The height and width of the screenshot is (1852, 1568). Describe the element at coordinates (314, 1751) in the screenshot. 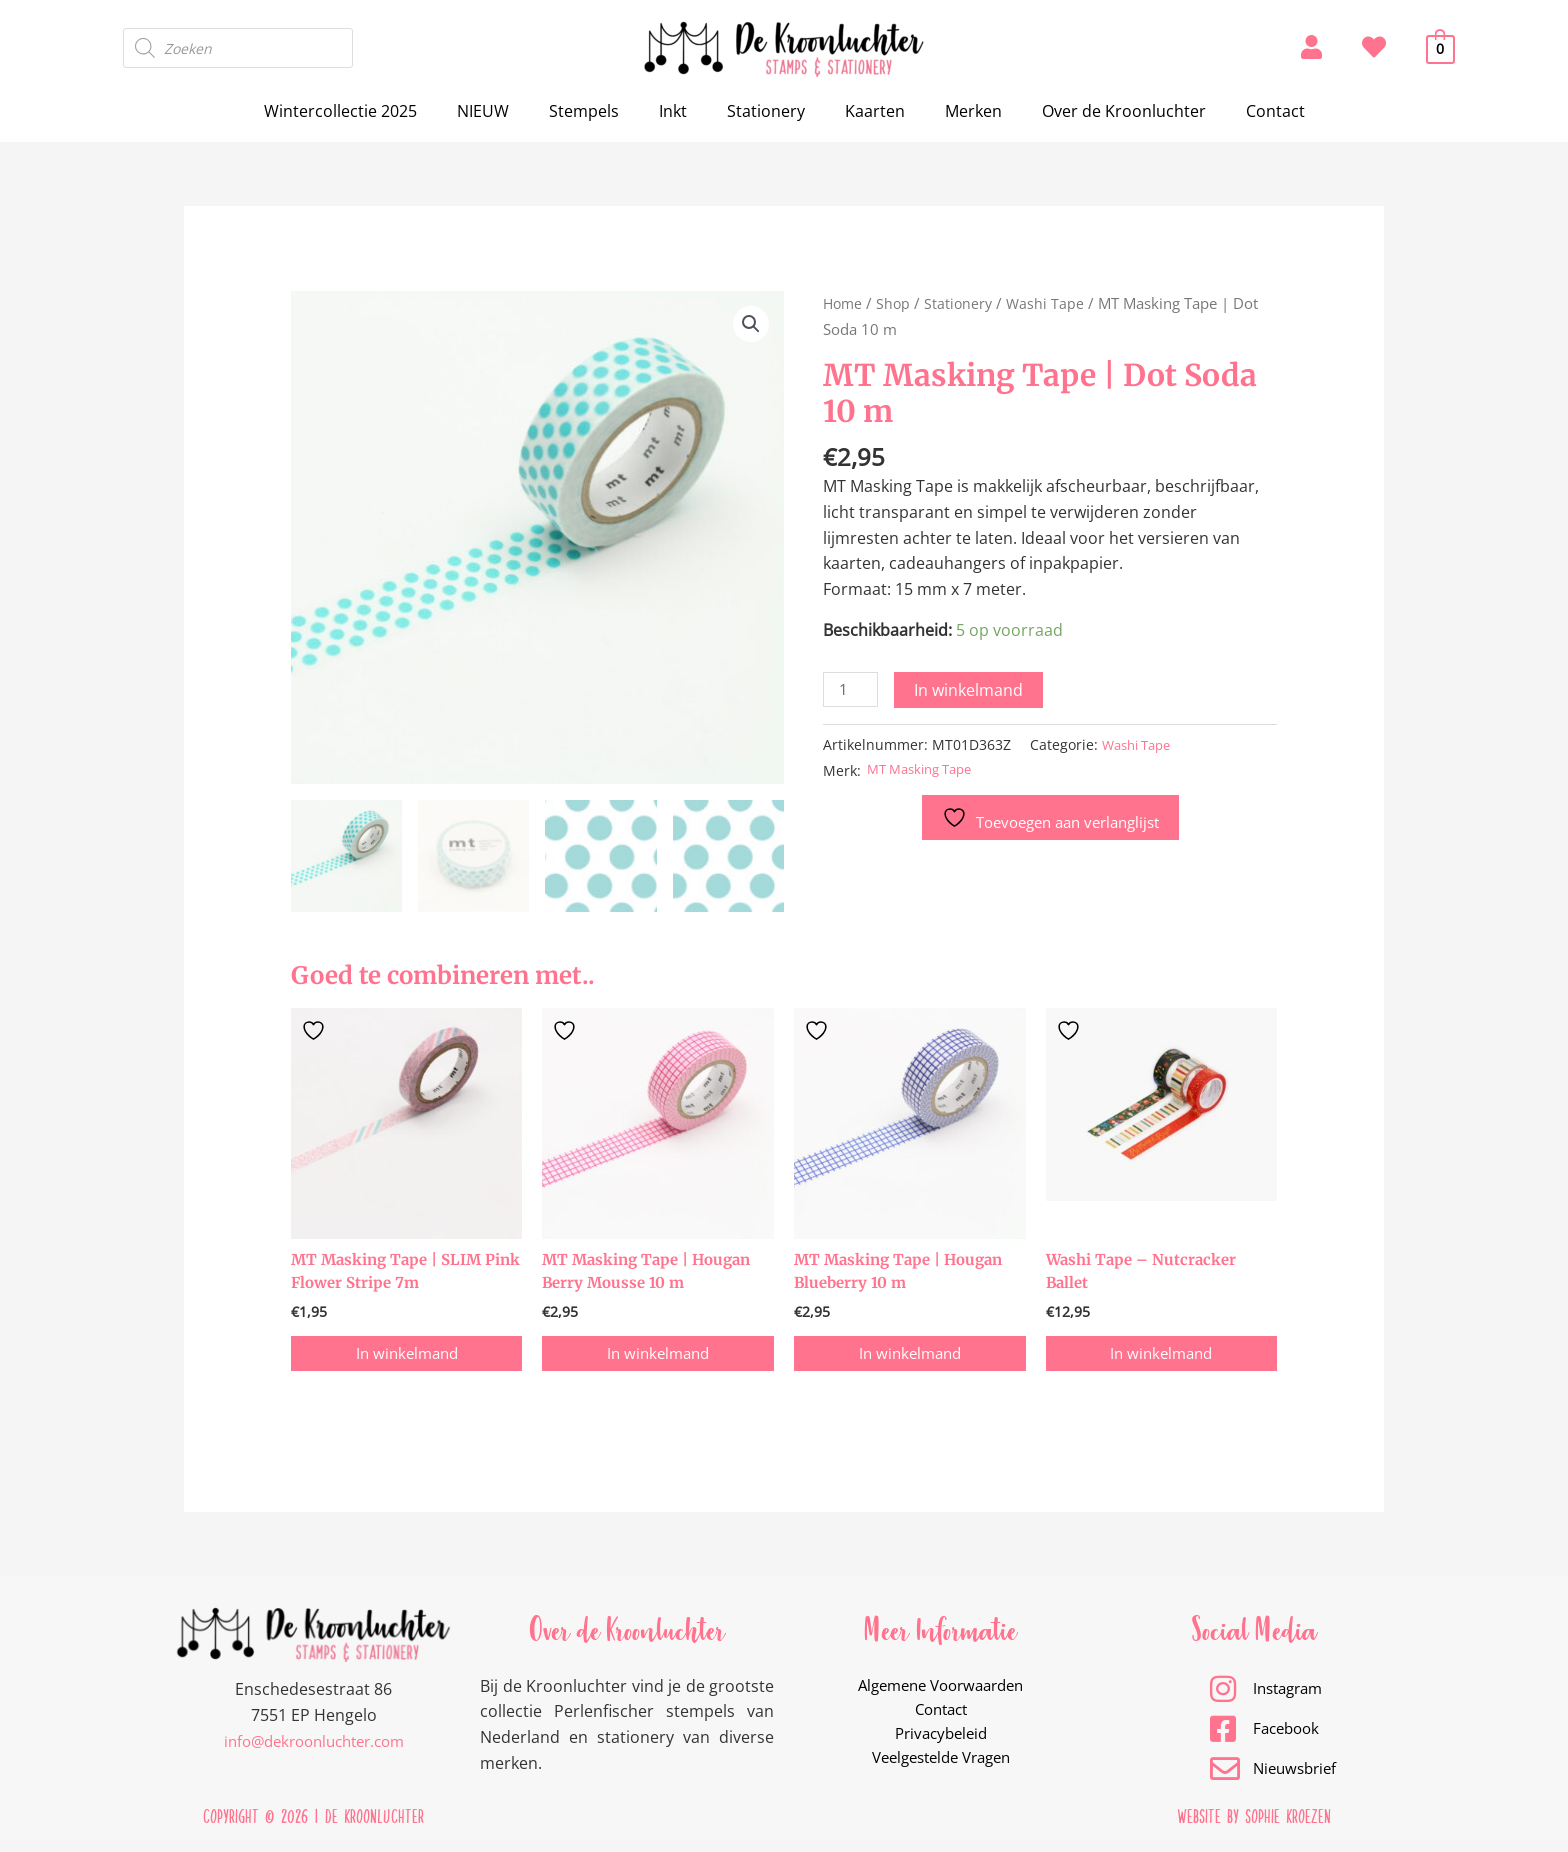

I see `info@dekroonluchter.com` at that location.